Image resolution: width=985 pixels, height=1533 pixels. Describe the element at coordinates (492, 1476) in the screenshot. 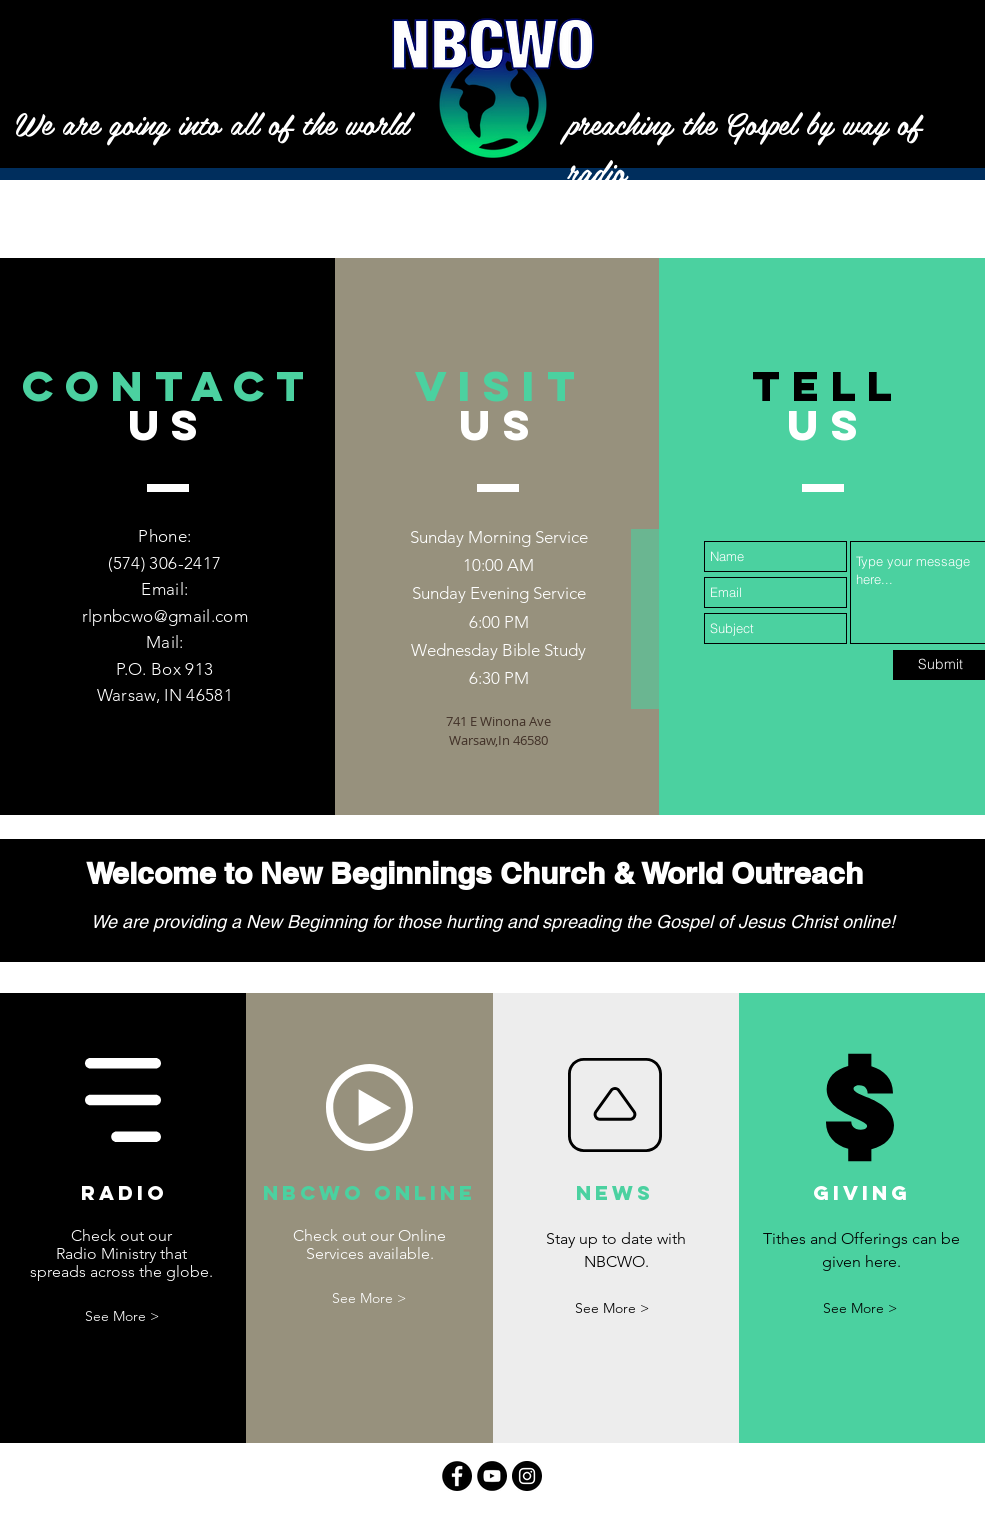

I see `[YouTube - Black Circle]` at that location.